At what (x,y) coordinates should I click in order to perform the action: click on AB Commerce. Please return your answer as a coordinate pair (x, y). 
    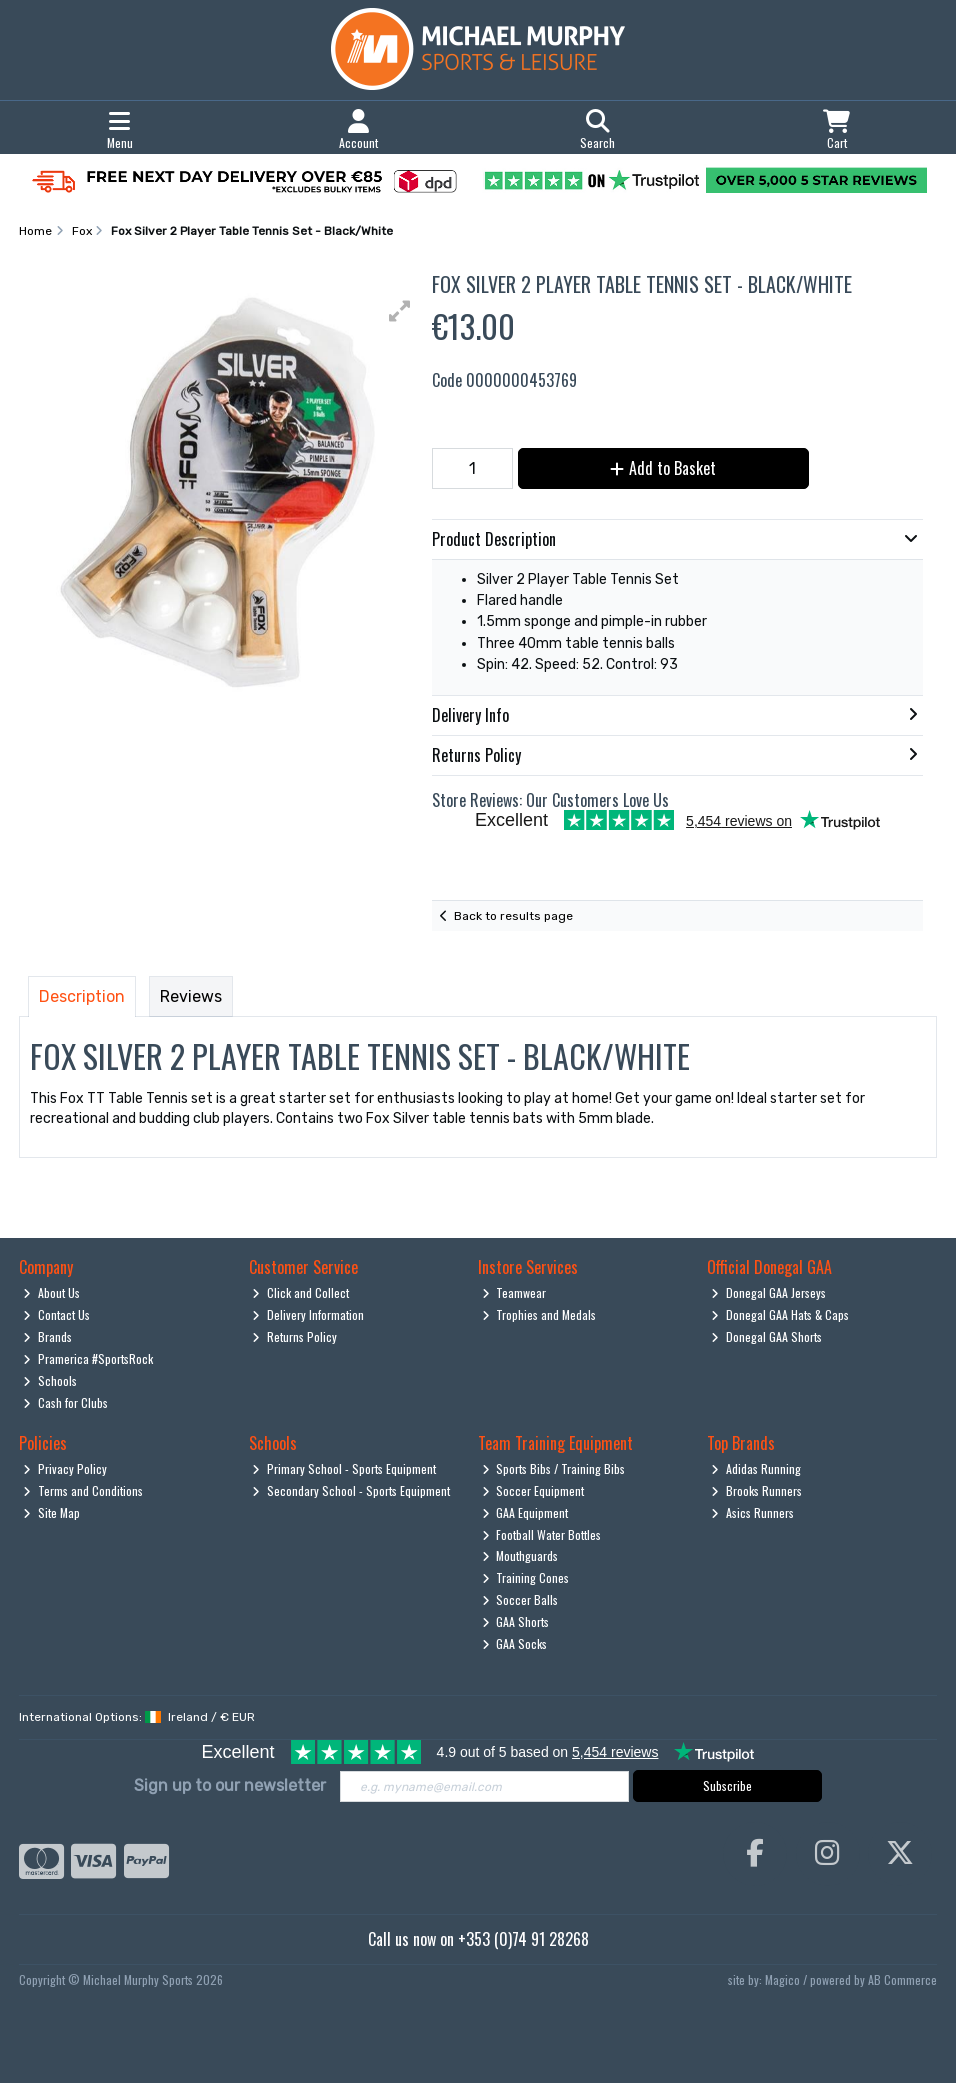
    Looking at the image, I should click on (902, 1979).